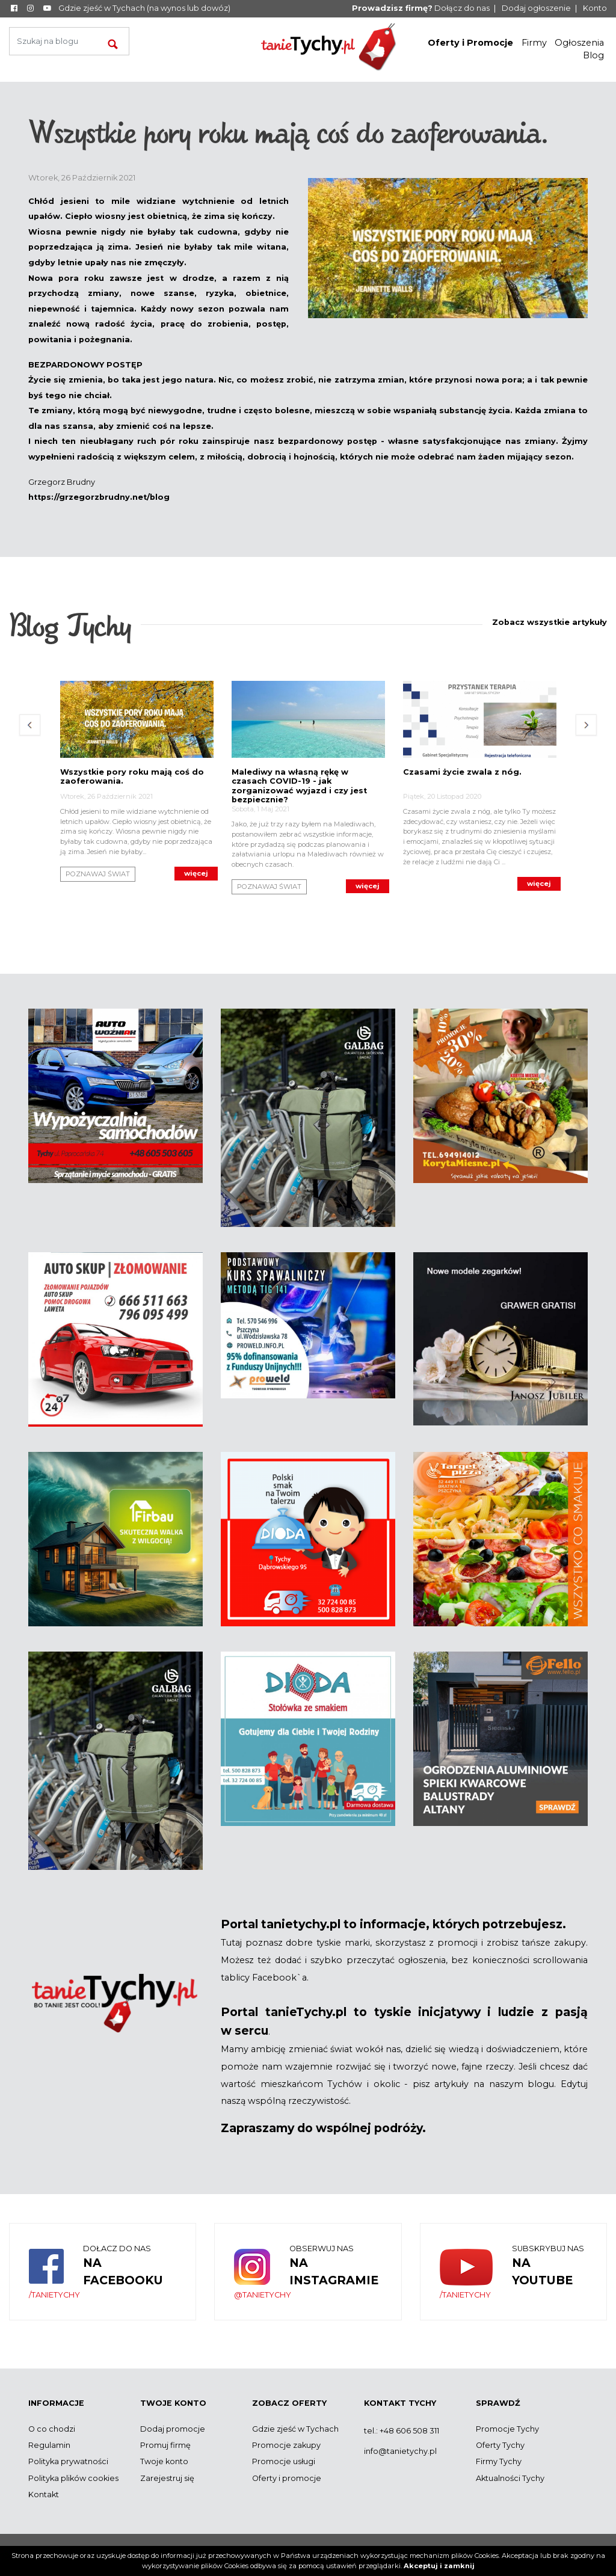  Describe the element at coordinates (164, 2461) in the screenshot. I see `Twoje konto` at that location.